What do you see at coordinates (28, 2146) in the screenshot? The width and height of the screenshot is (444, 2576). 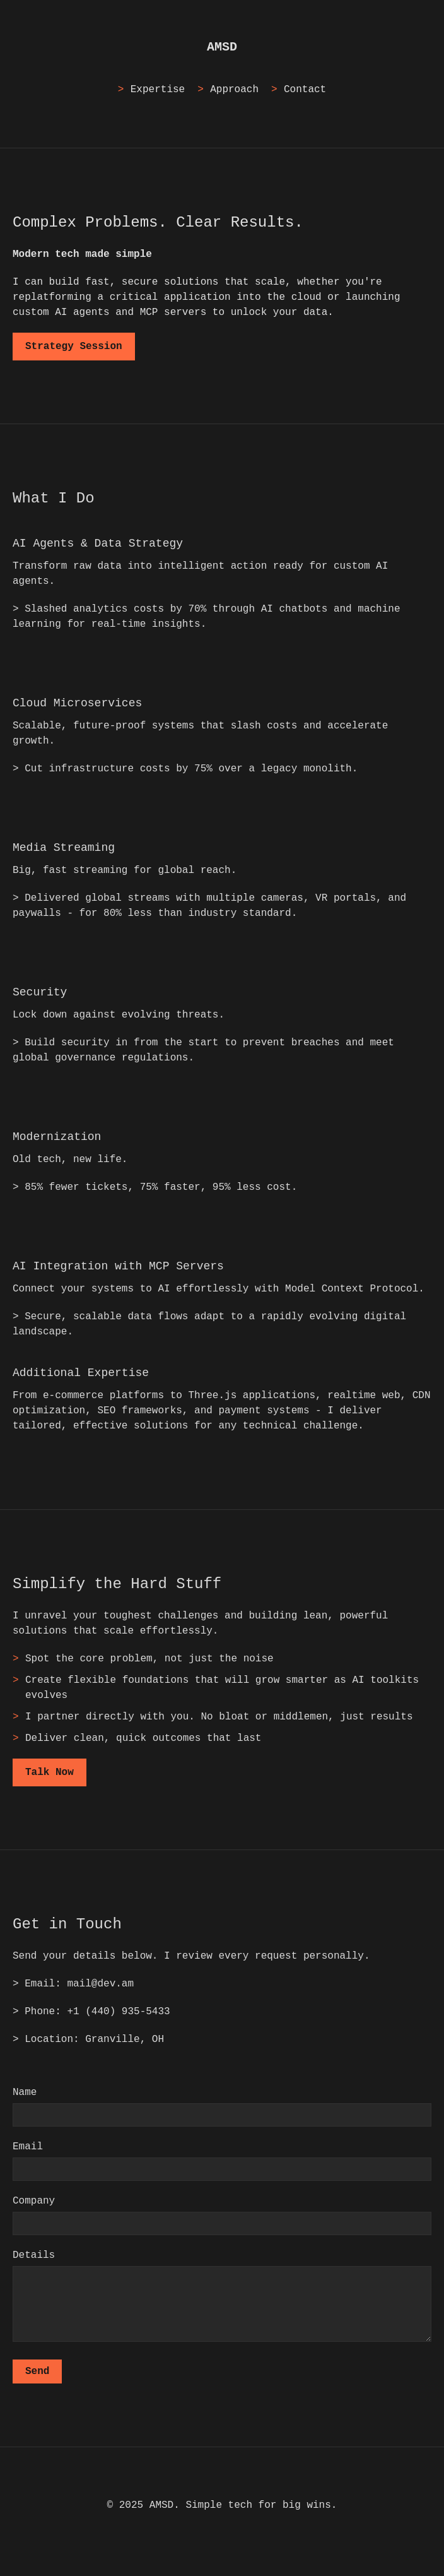 I see `Email` at bounding box center [28, 2146].